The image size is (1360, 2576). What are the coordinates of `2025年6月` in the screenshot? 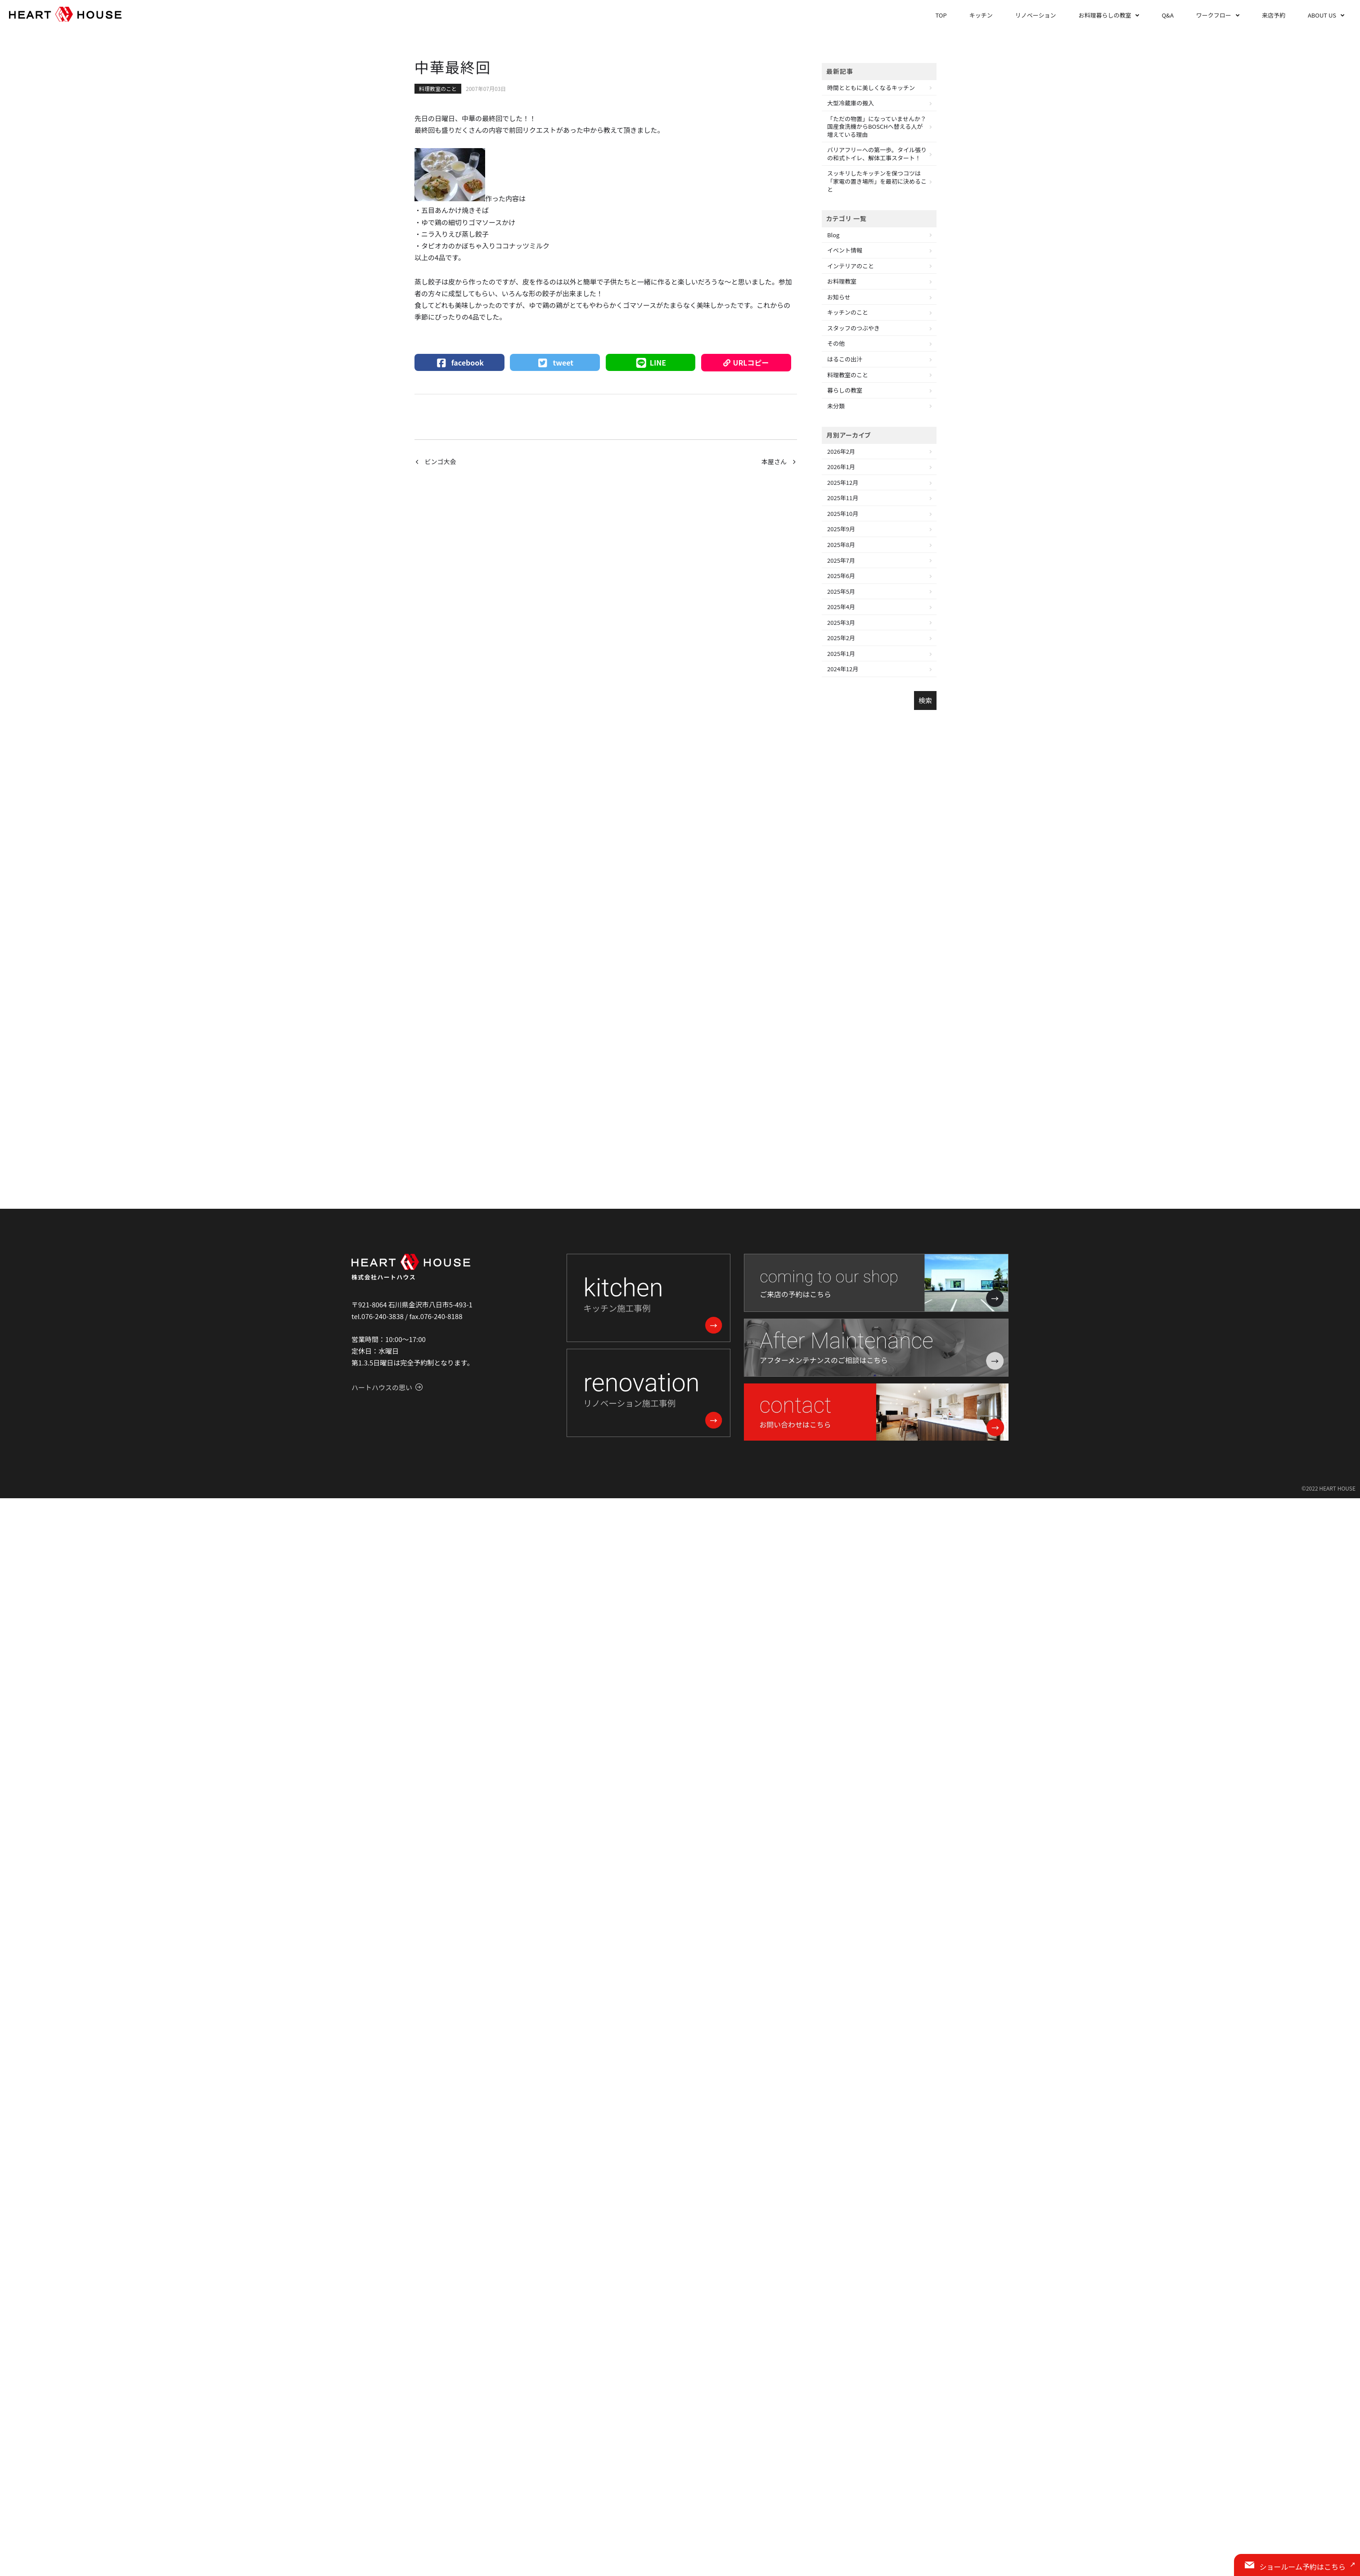 It's located at (841, 575).